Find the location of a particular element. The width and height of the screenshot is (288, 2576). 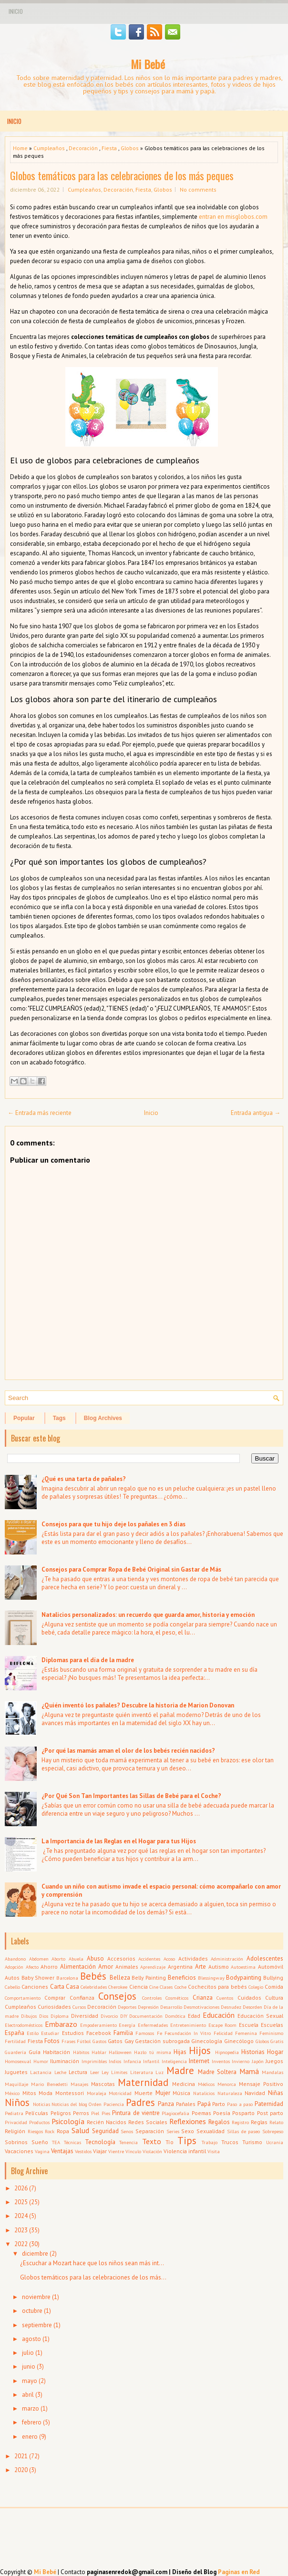

Psicología is located at coordinates (67, 2121).